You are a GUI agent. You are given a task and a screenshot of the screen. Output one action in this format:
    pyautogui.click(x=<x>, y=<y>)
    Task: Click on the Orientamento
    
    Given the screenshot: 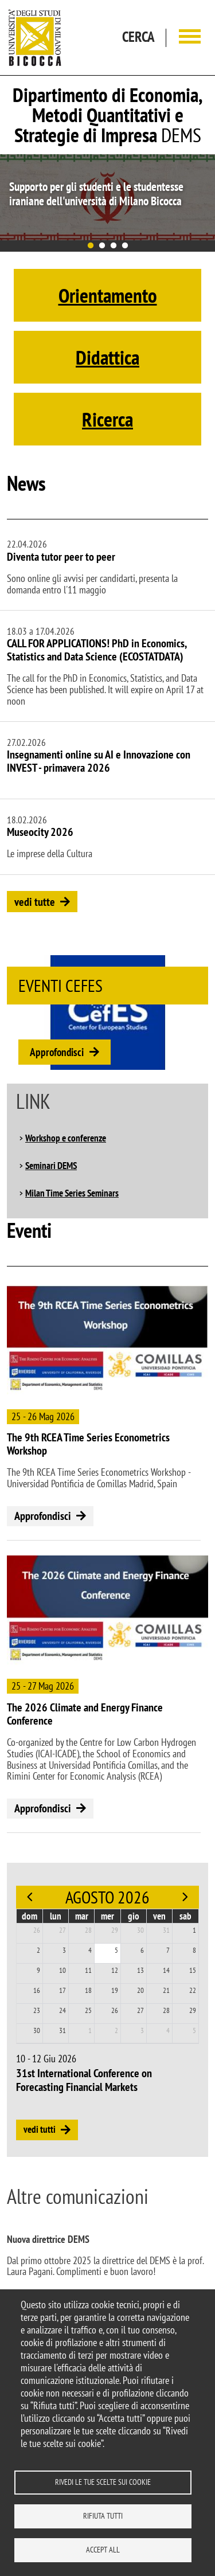 What is the action you would take?
    pyautogui.click(x=107, y=295)
    